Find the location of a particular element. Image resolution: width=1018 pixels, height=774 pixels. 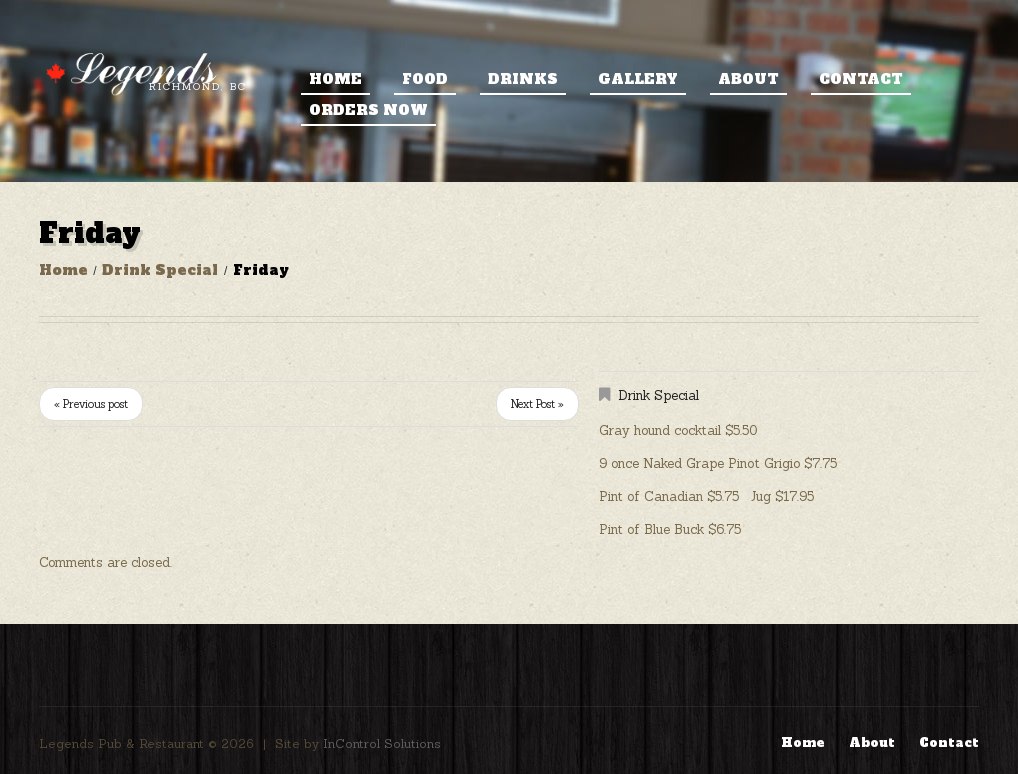

Next Post » is located at coordinates (537, 404).